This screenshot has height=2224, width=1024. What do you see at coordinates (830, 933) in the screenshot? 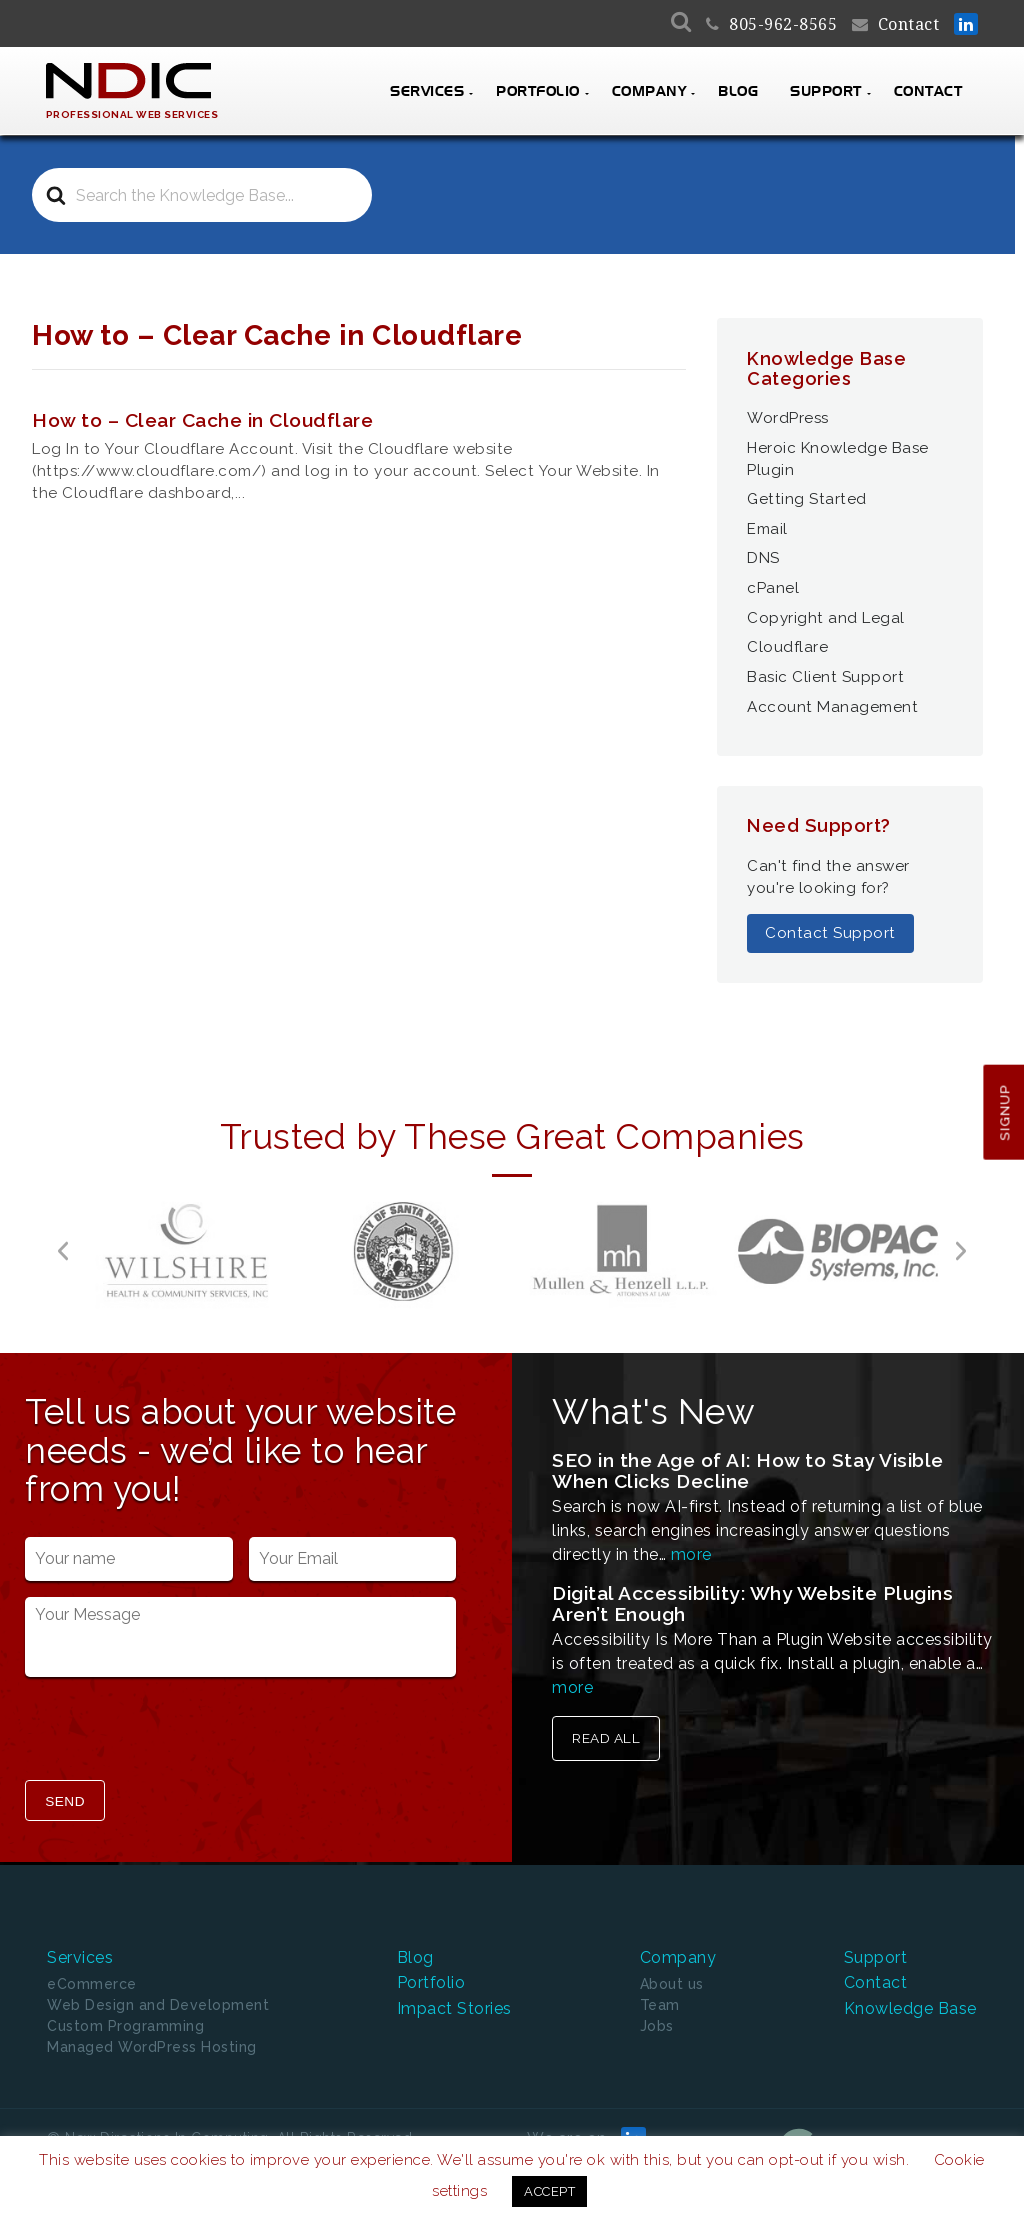
I see `Contact Support` at bounding box center [830, 933].